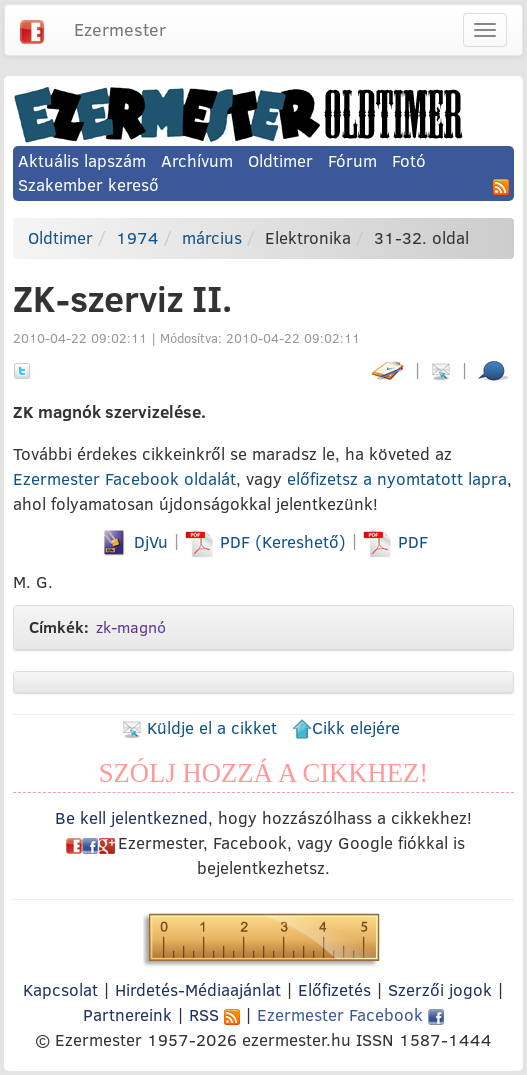 The height and width of the screenshot is (1075, 527). What do you see at coordinates (212, 237) in the screenshot?
I see `március` at bounding box center [212, 237].